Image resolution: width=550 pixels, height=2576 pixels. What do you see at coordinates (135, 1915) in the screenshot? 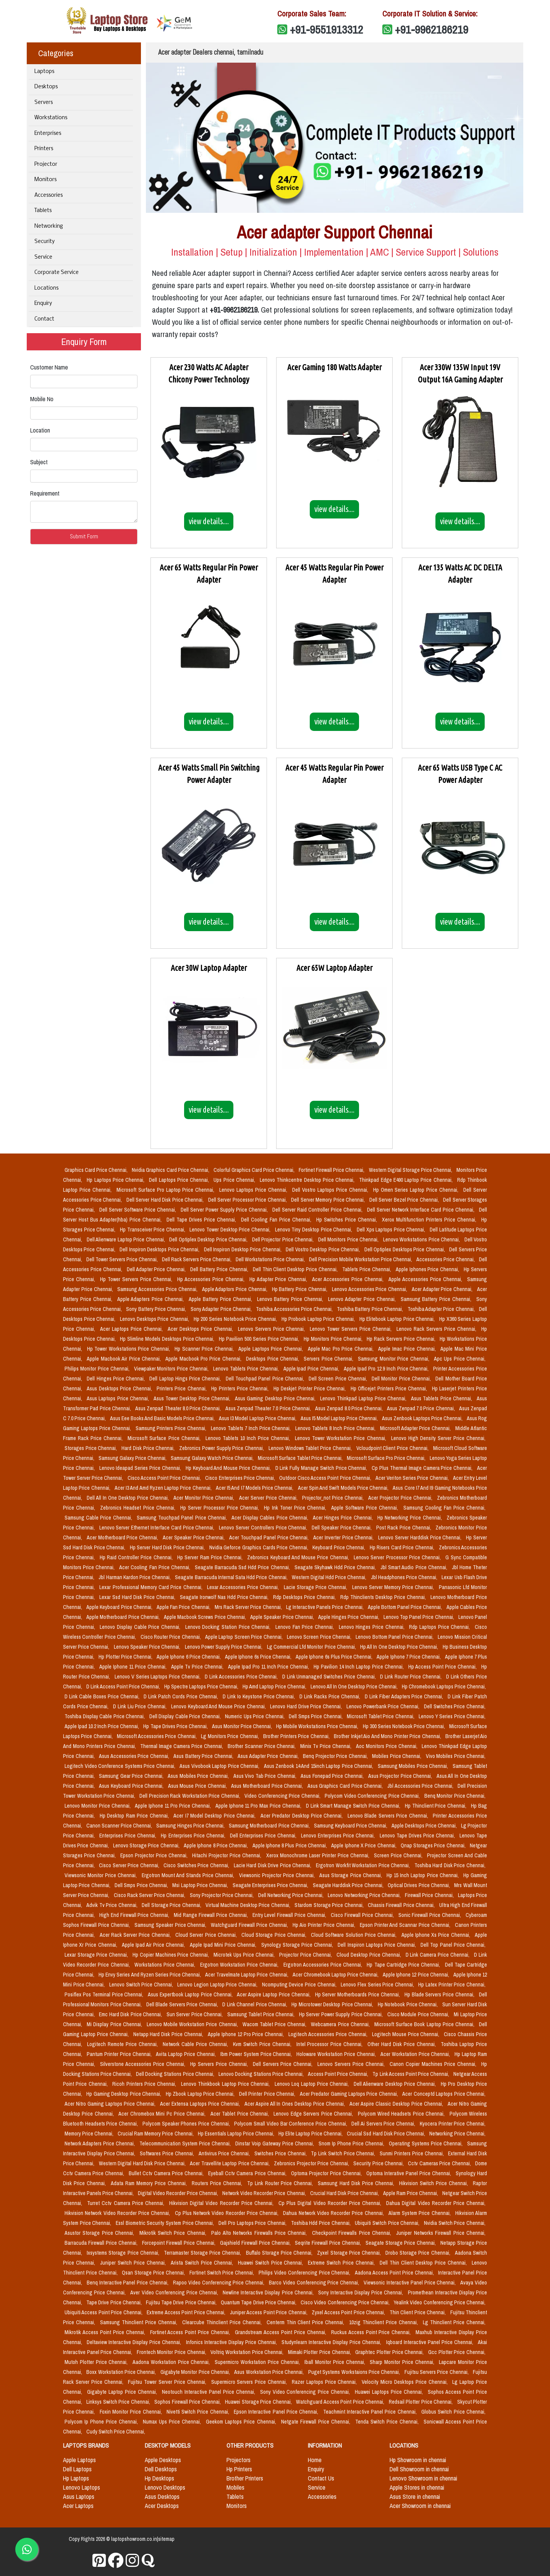
I see `High End Firewall Price Chennai,` at bounding box center [135, 1915].